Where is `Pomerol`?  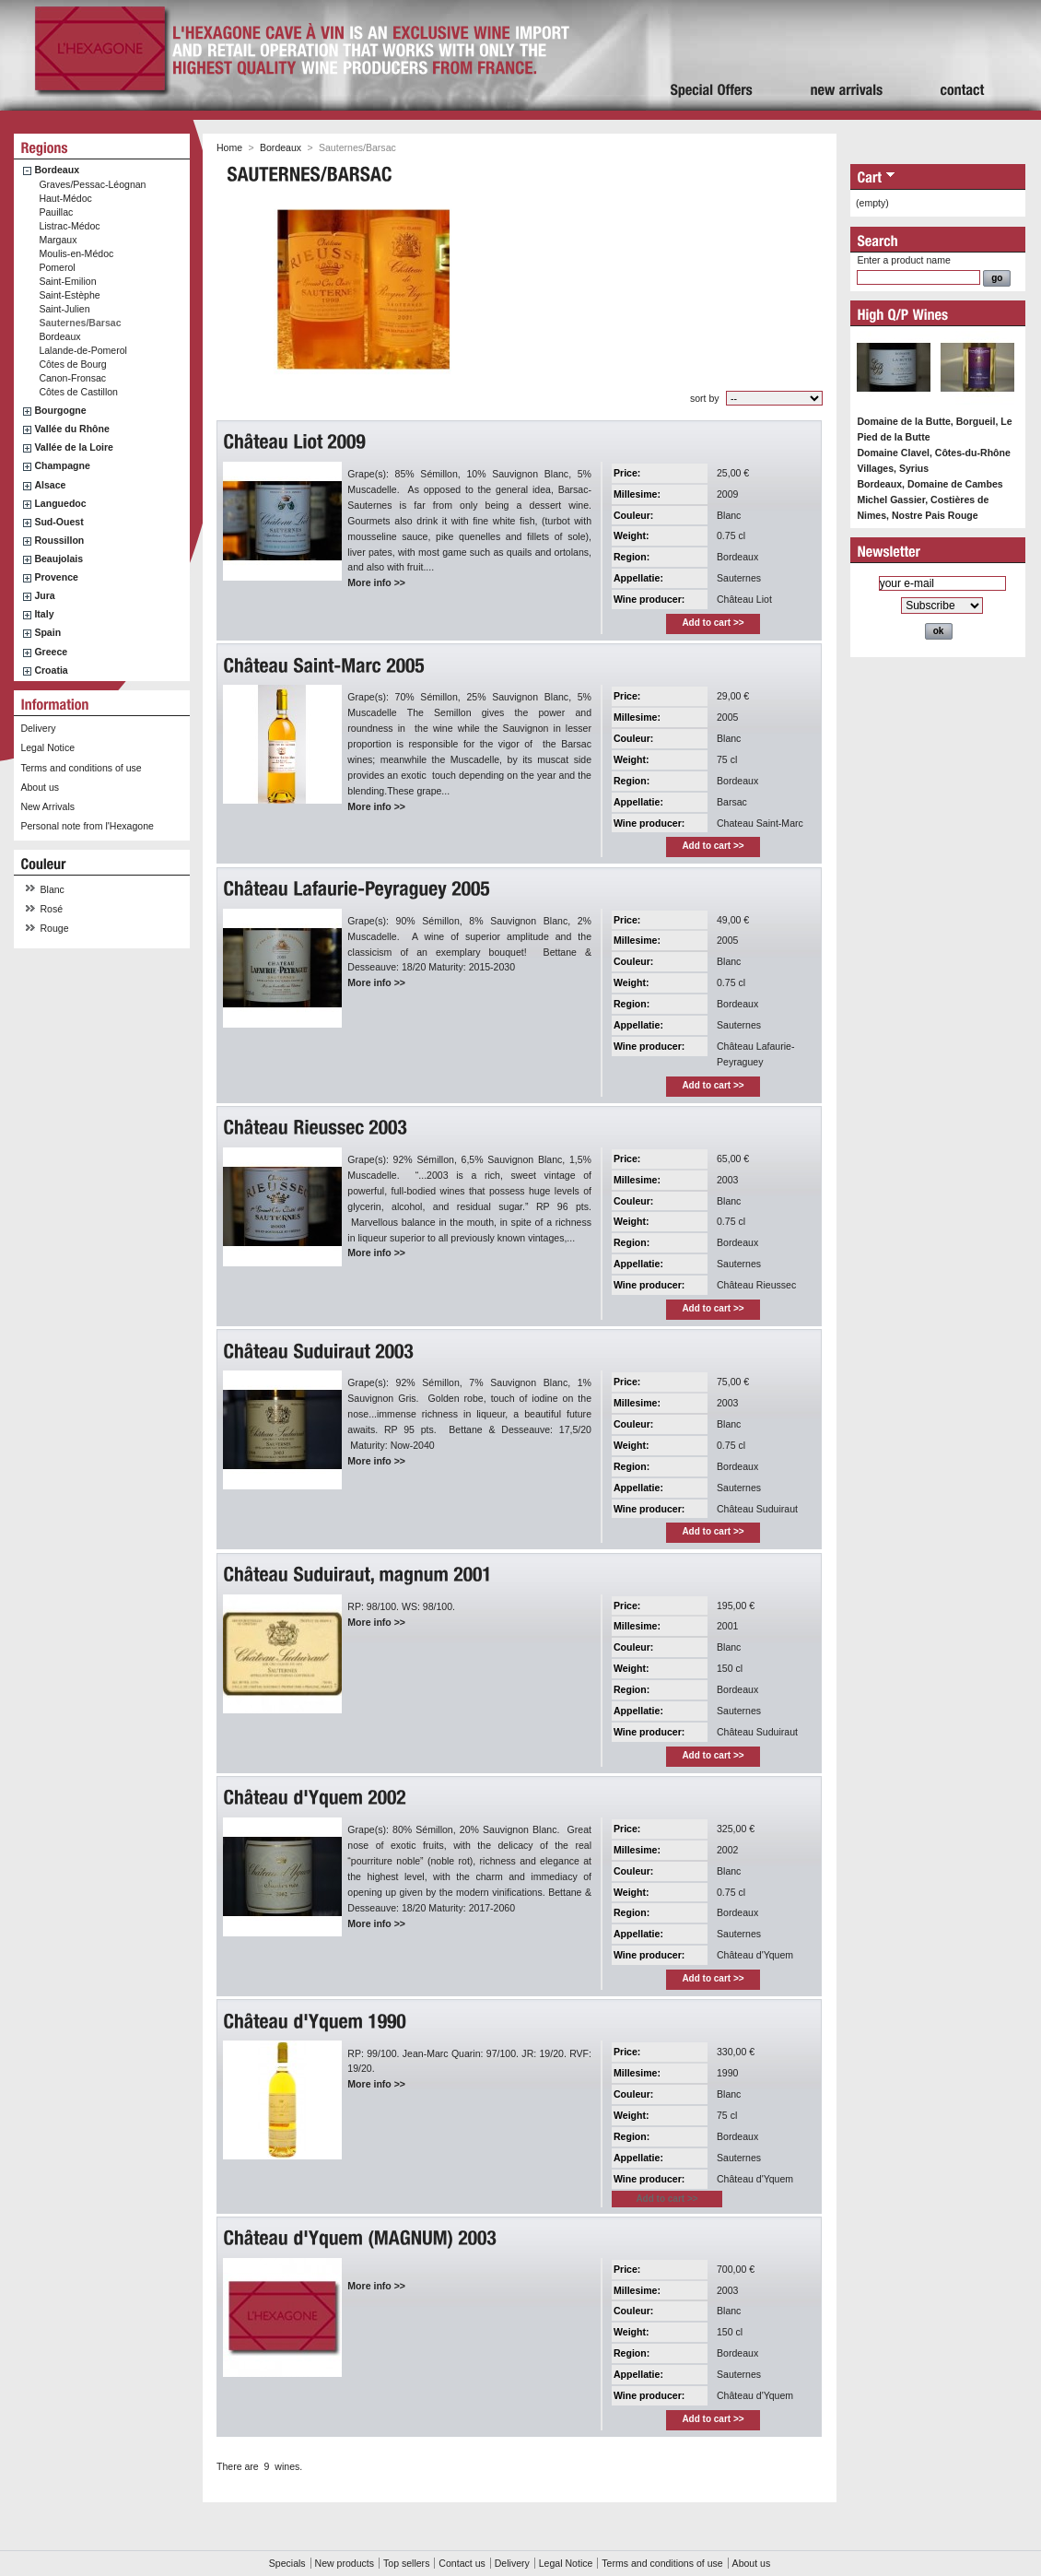
Pomerol is located at coordinates (57, 267).